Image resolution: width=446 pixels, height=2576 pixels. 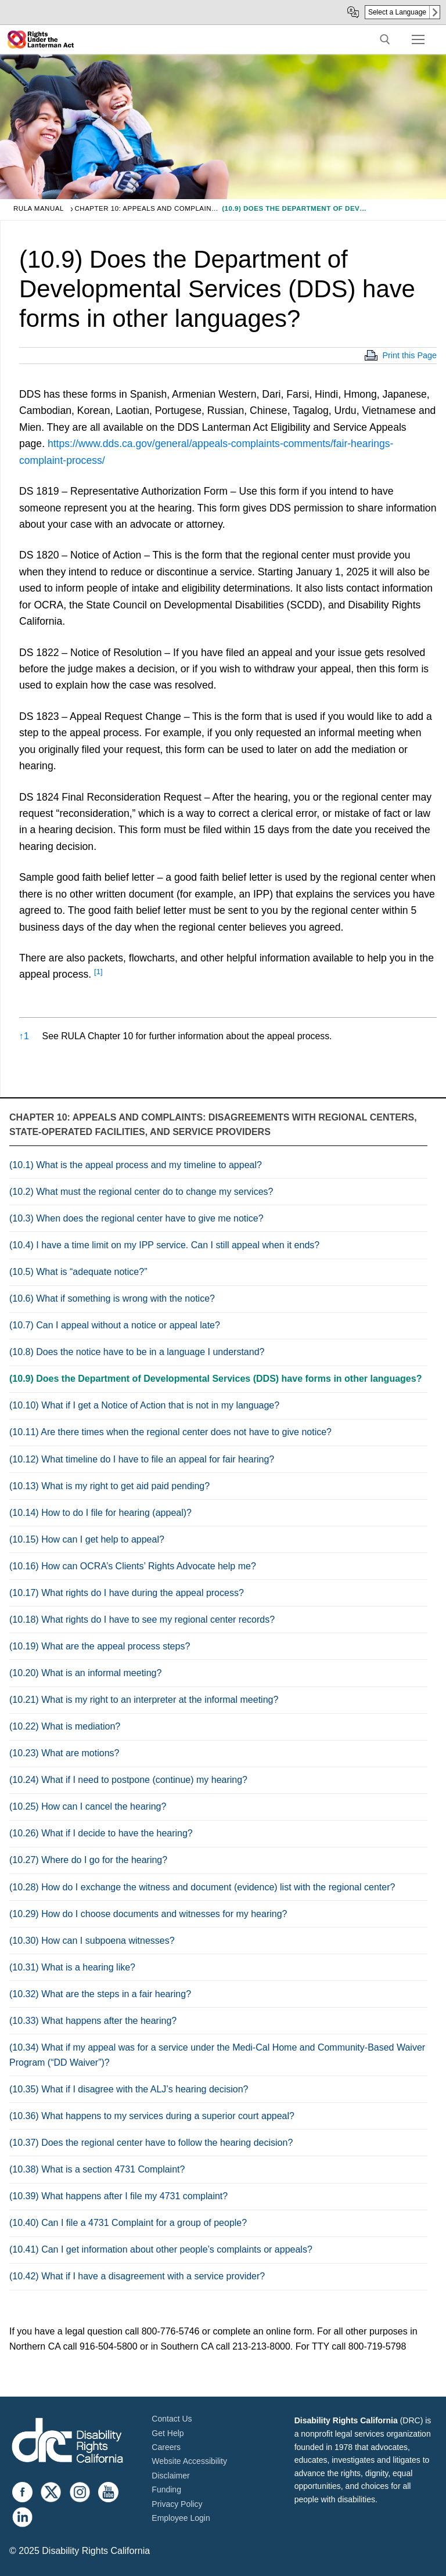 I want to click on (10.15) How can I get help to appeal?, so click(x=86, y=1539).